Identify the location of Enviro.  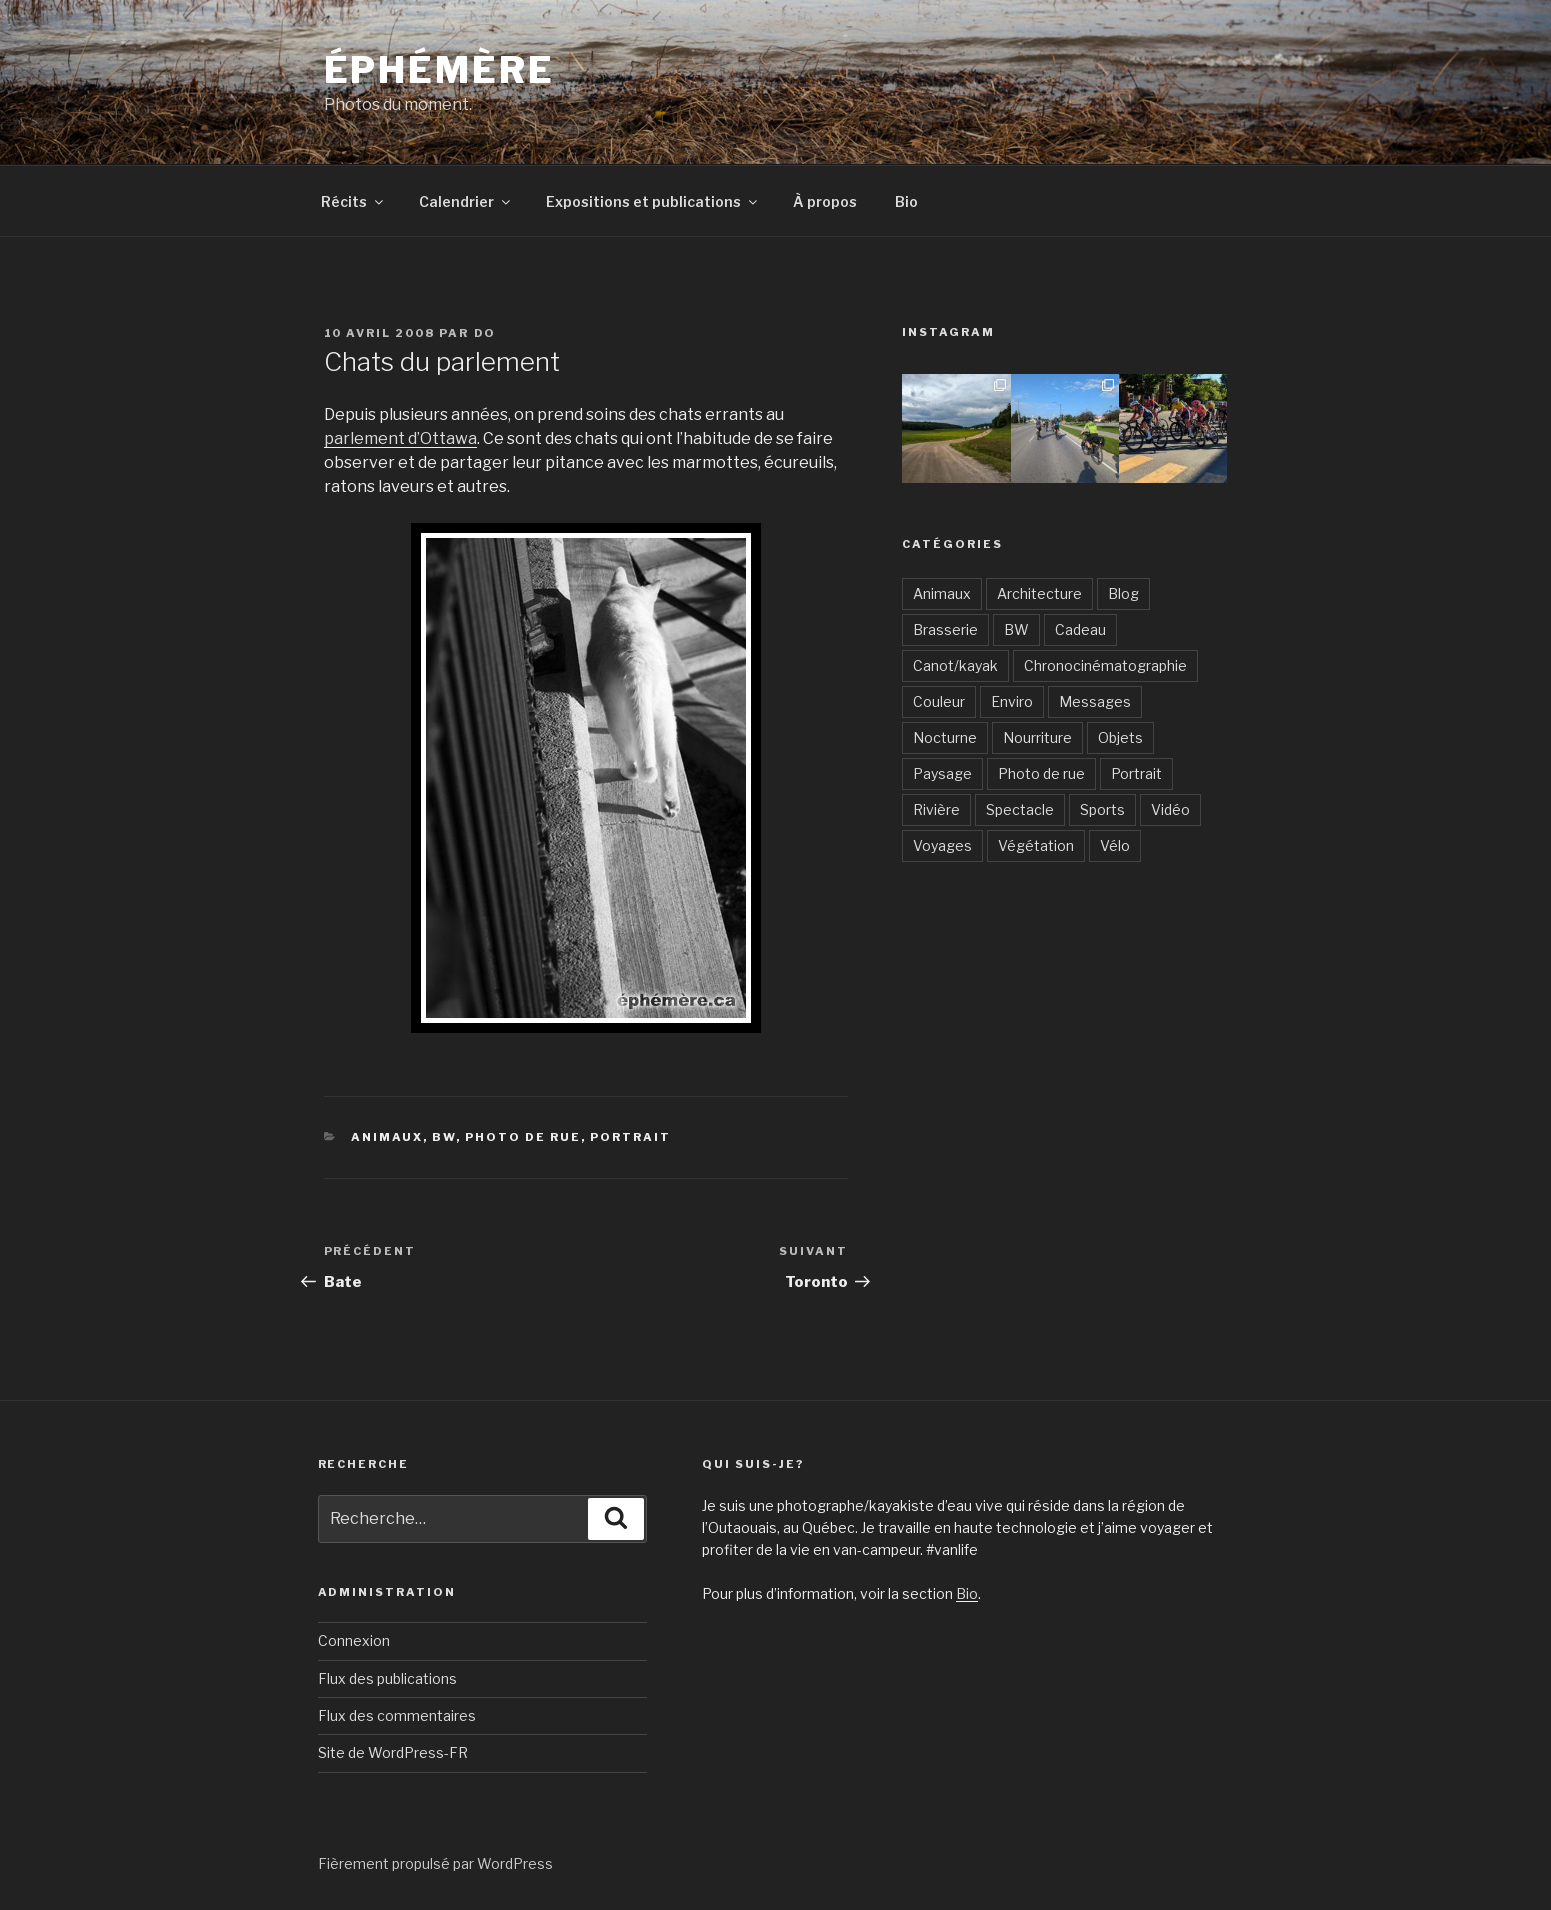
(1012, 701).